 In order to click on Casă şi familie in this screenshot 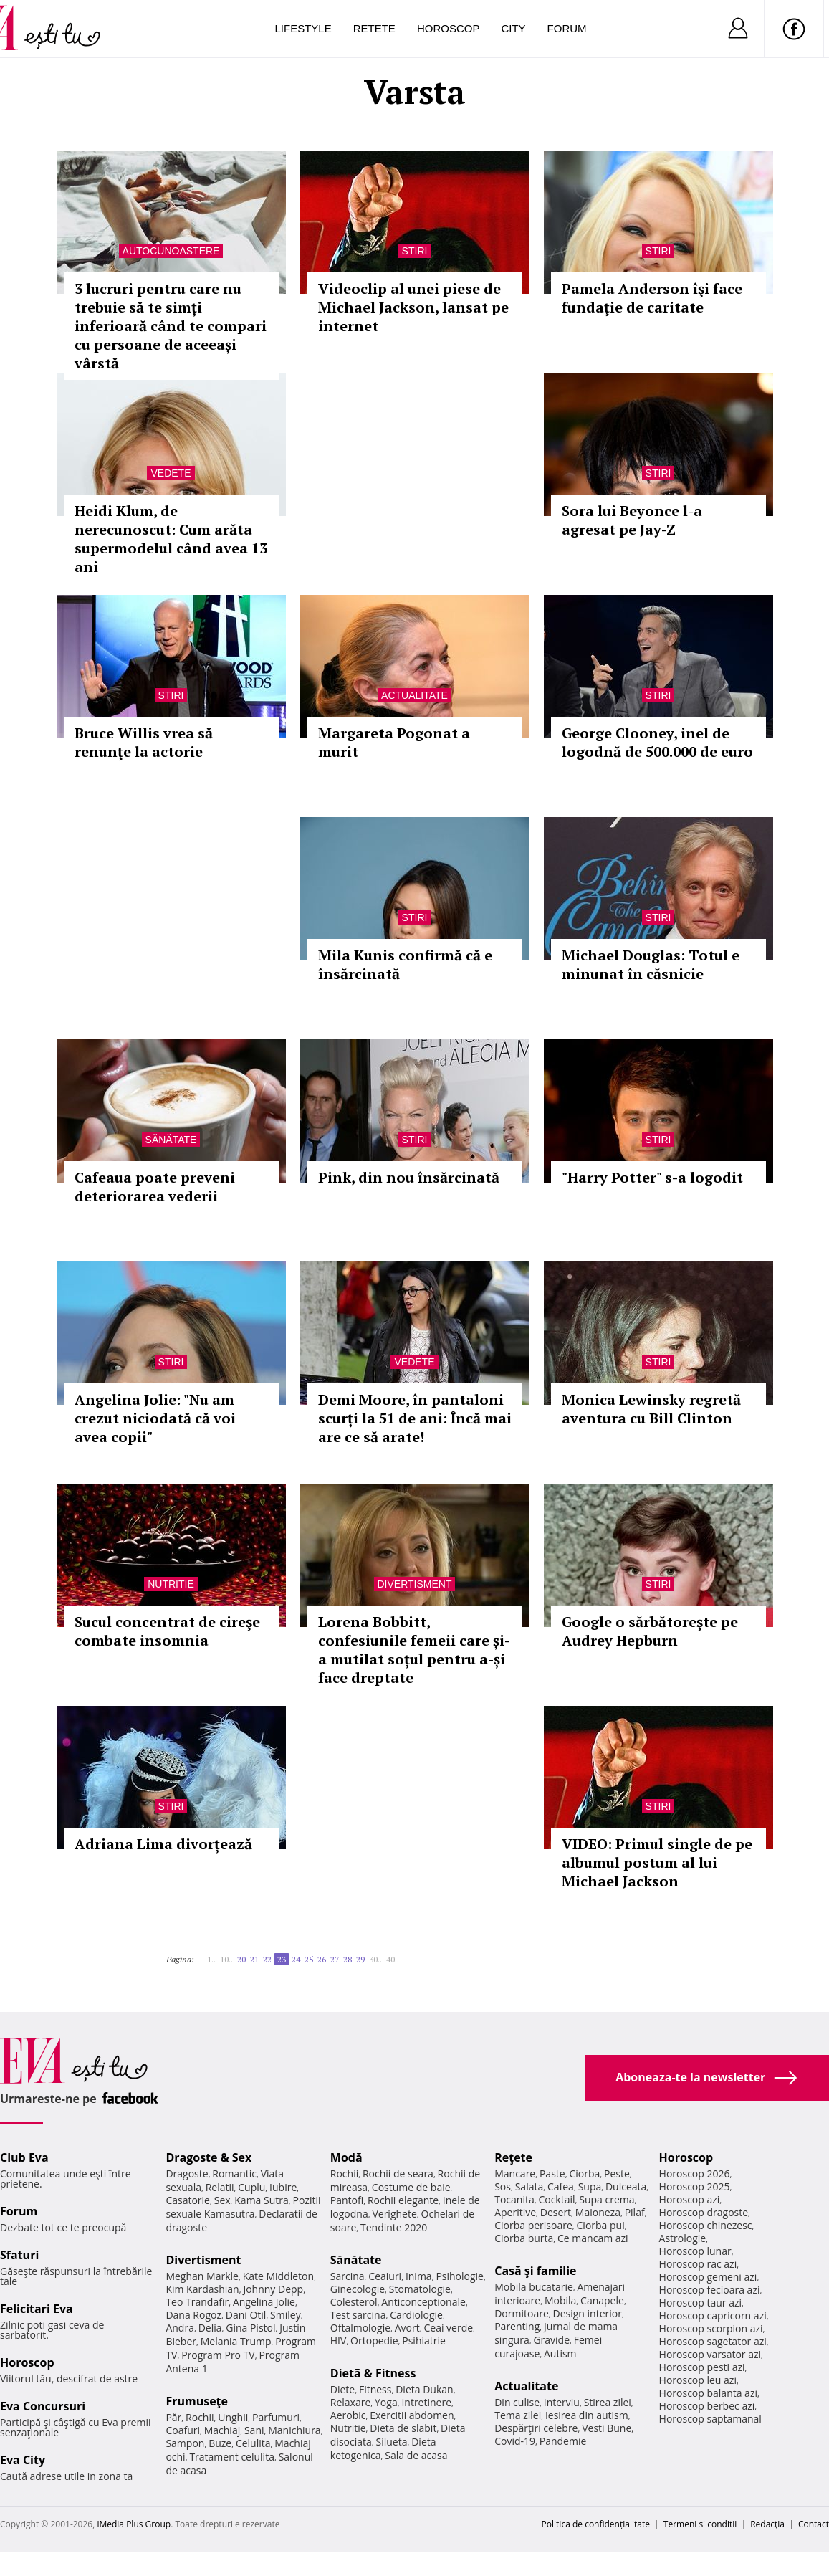, I will do `click(535, 2271)`.